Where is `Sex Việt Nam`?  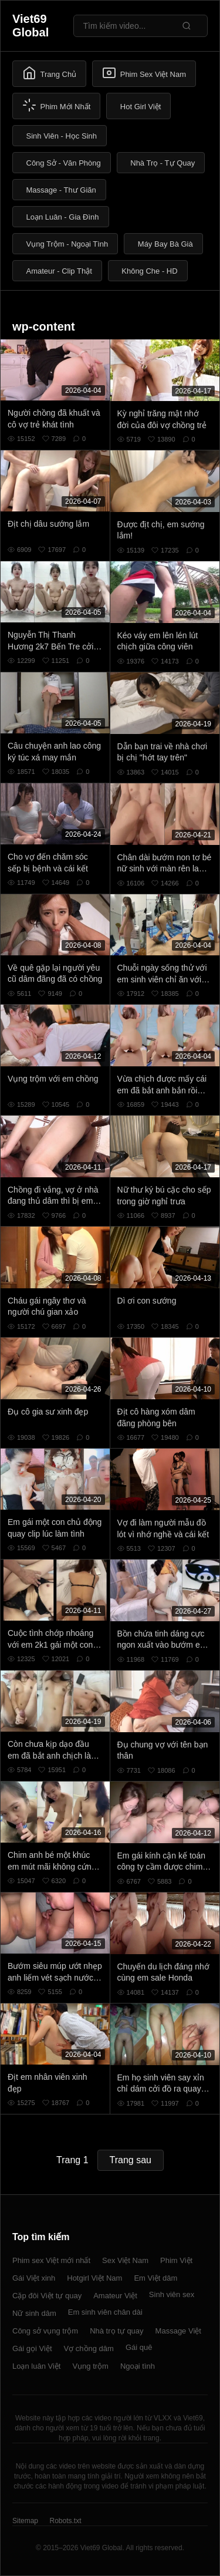
Sex Việt Nam is located at coordinates (125, 2260).